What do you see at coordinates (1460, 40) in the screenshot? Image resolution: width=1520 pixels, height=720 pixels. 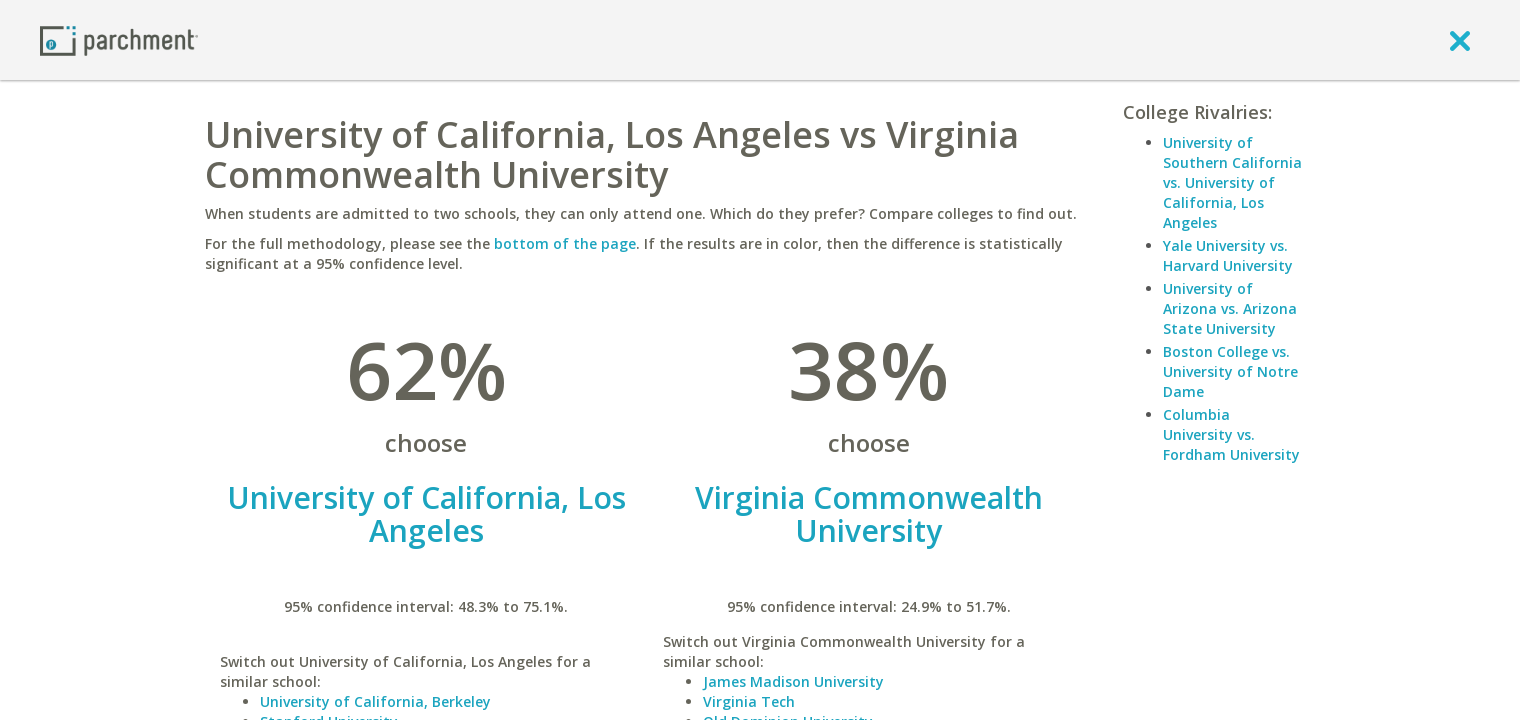 I see `[close]` at bounding box center [1460, 40].